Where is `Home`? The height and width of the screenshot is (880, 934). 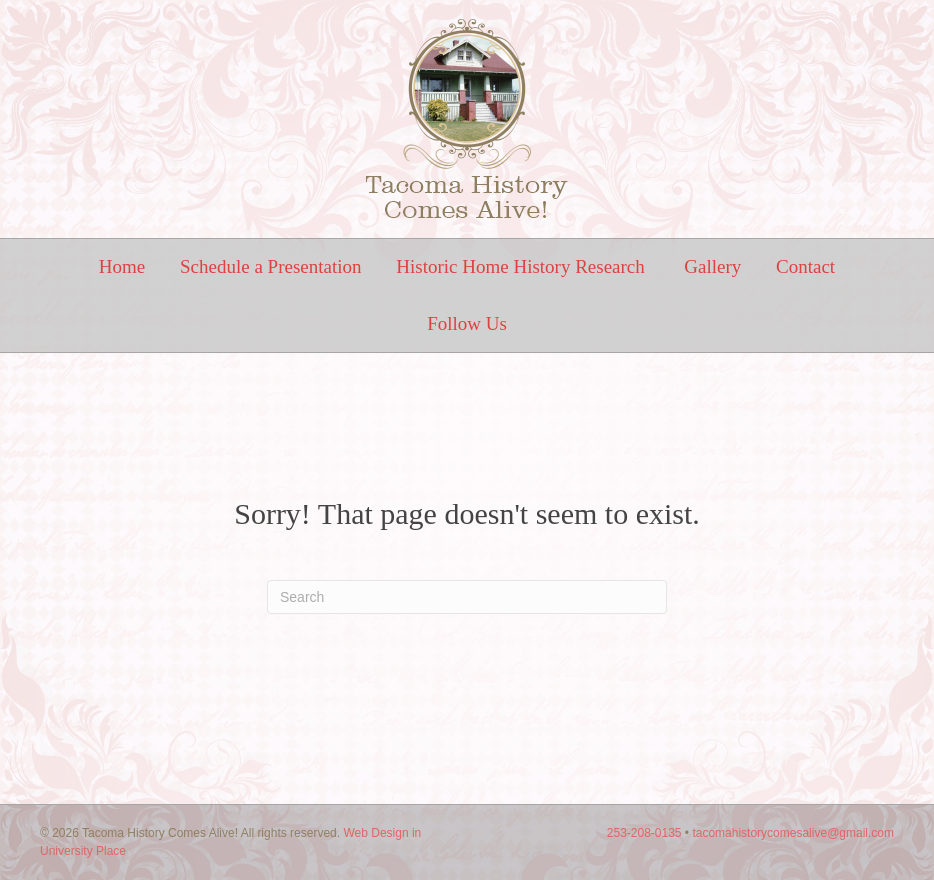
Home is located at coordinates (122, 266).